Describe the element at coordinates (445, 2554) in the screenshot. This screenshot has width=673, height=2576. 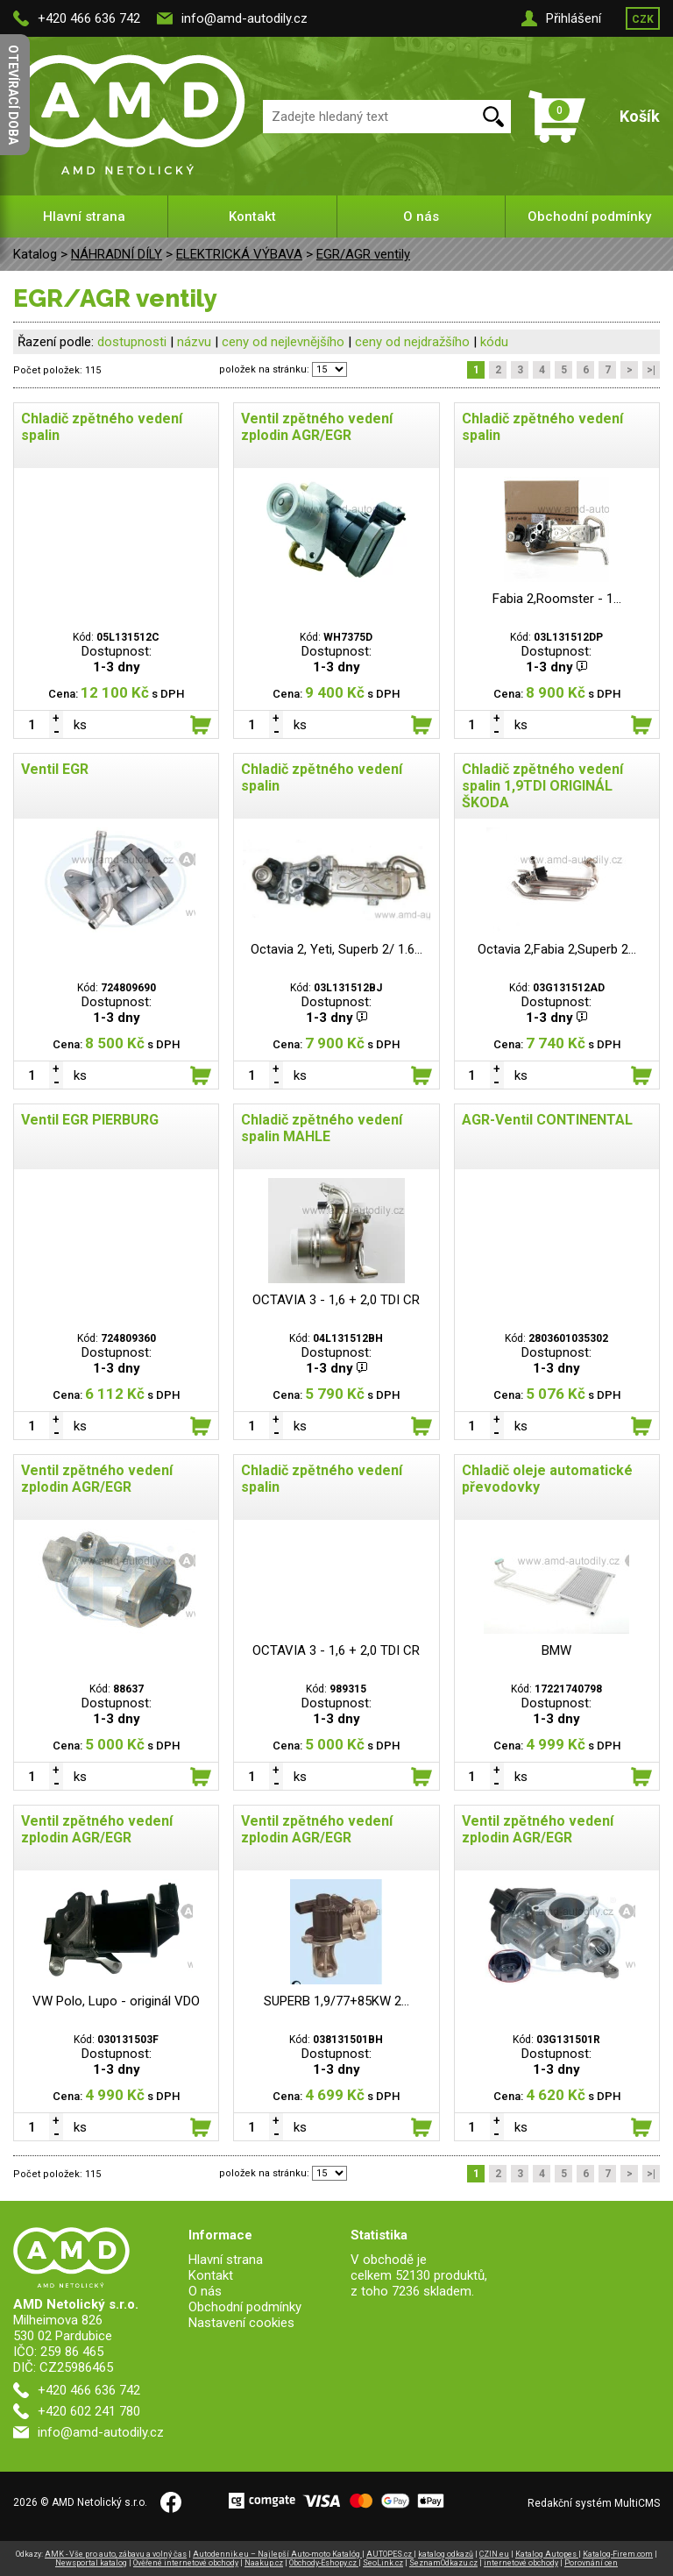
I see `katalog odkazů` at that location.